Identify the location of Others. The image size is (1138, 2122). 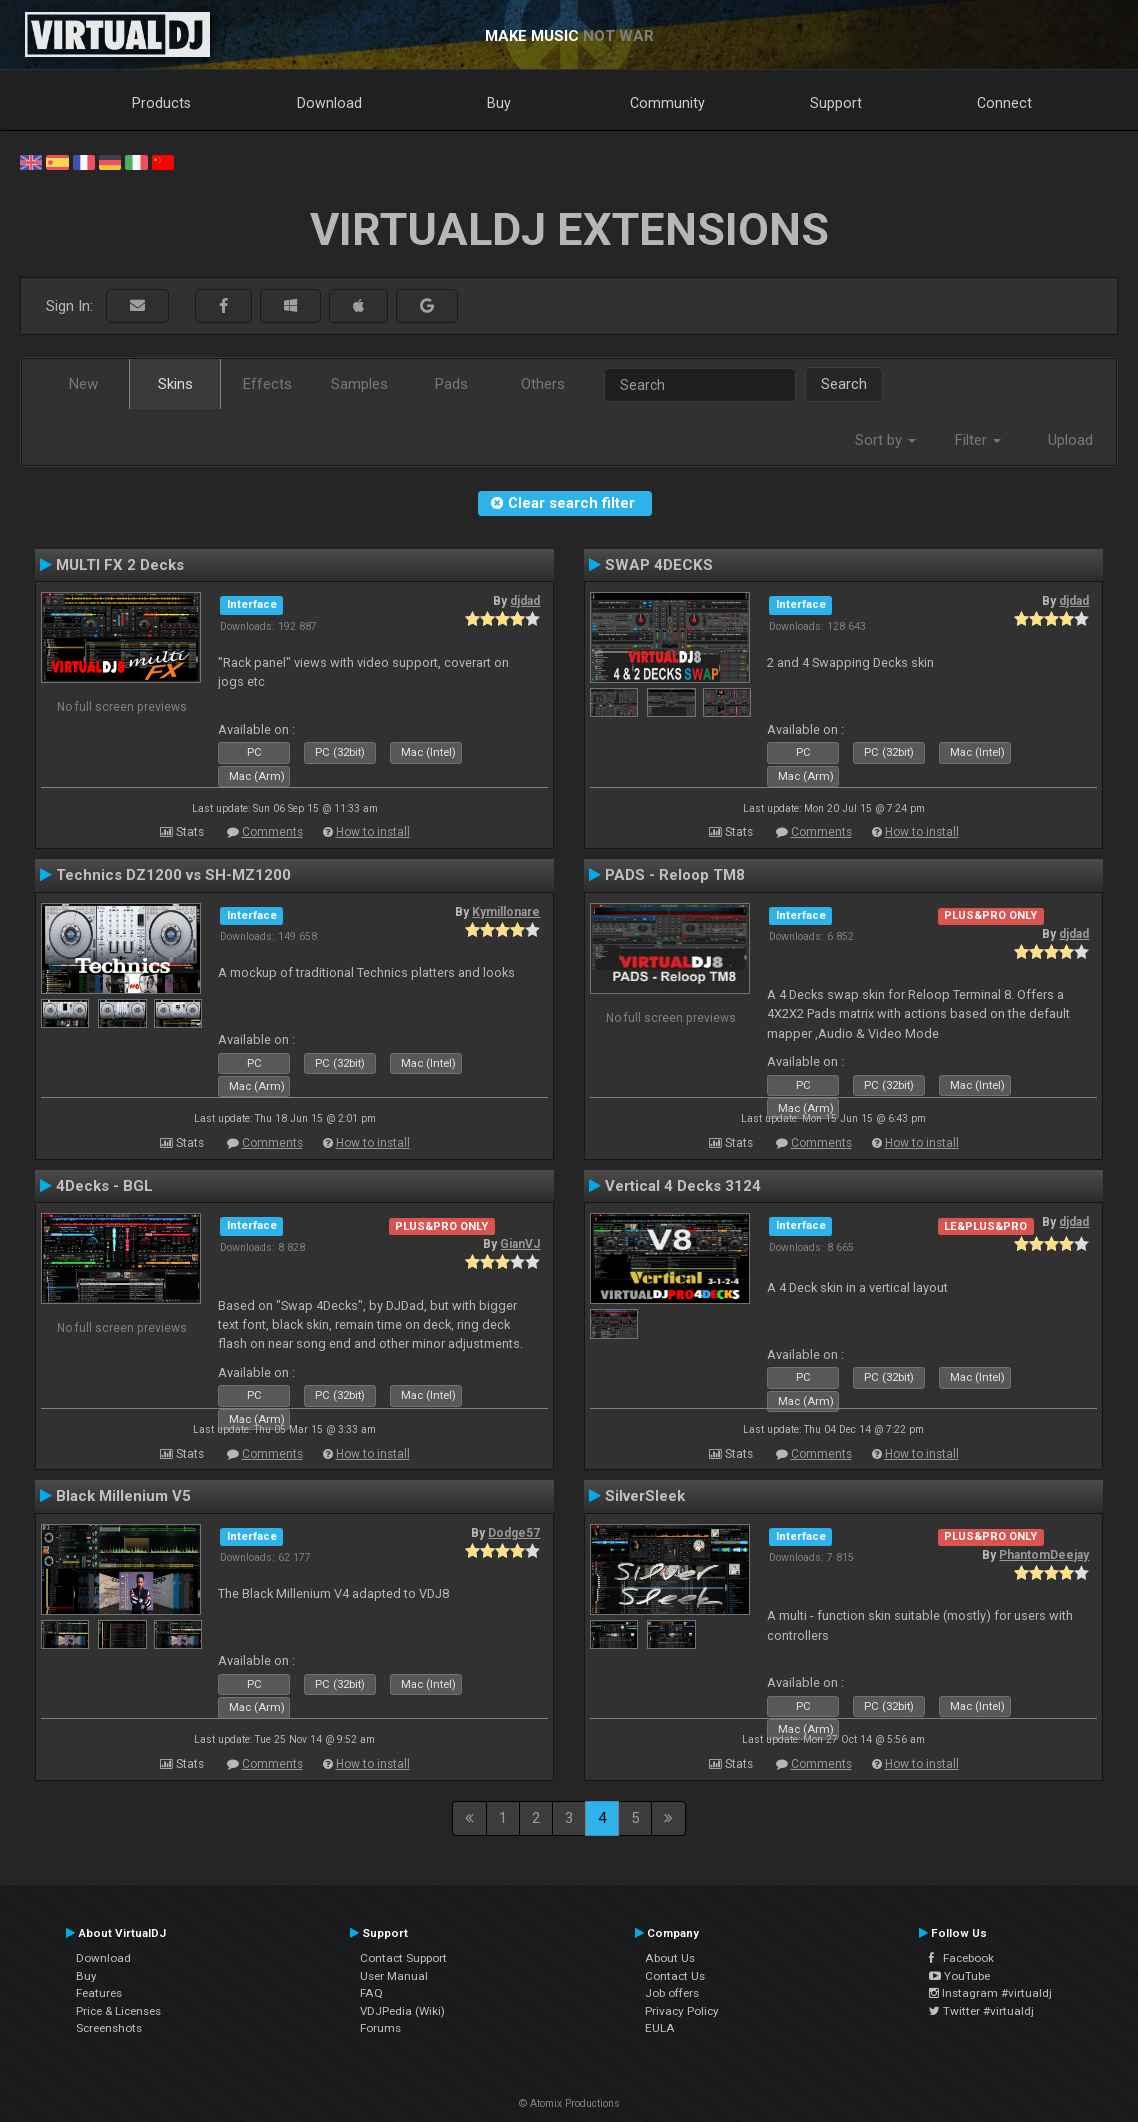
(543, 384).